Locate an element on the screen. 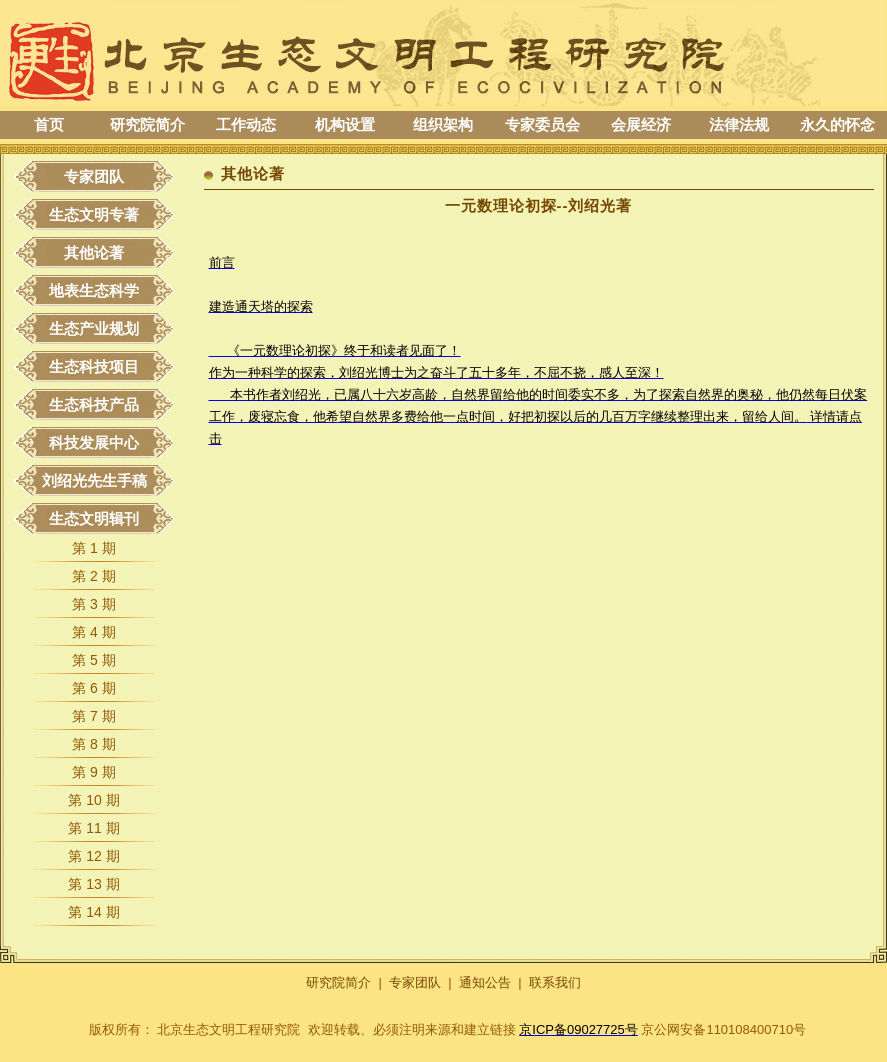 The height and width of the screenshot is (1062, 887). 生态科技项目 is located at coordinates (94, 366).